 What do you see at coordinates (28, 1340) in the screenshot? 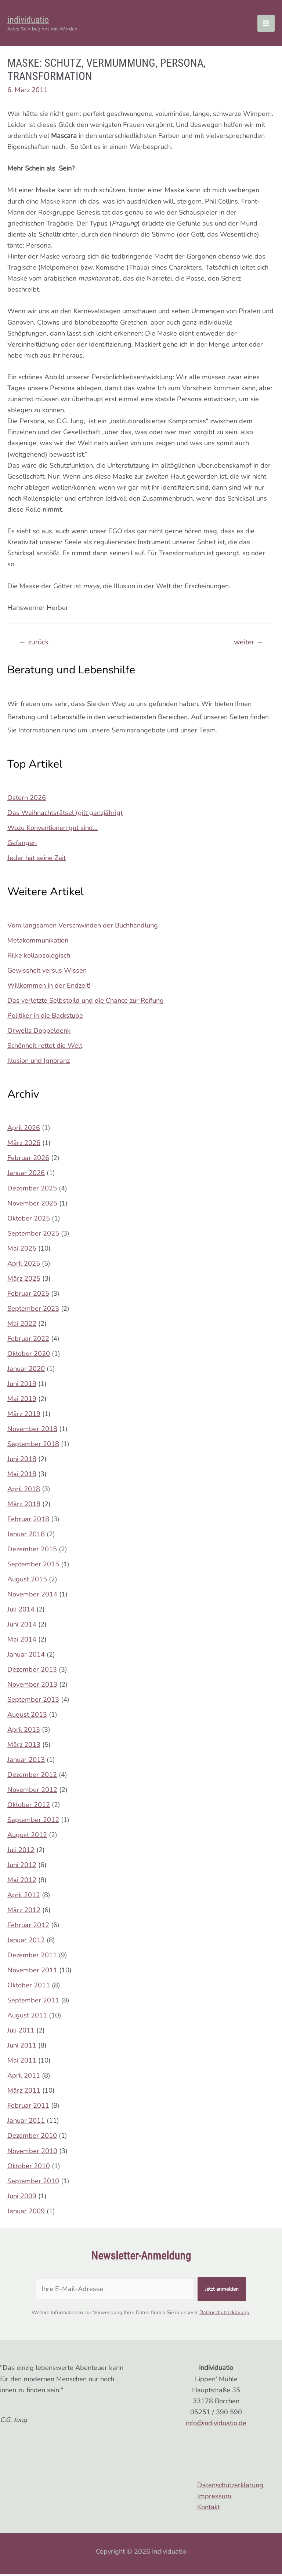
I see `Februar 2022` at bounding box center [28, 1340].